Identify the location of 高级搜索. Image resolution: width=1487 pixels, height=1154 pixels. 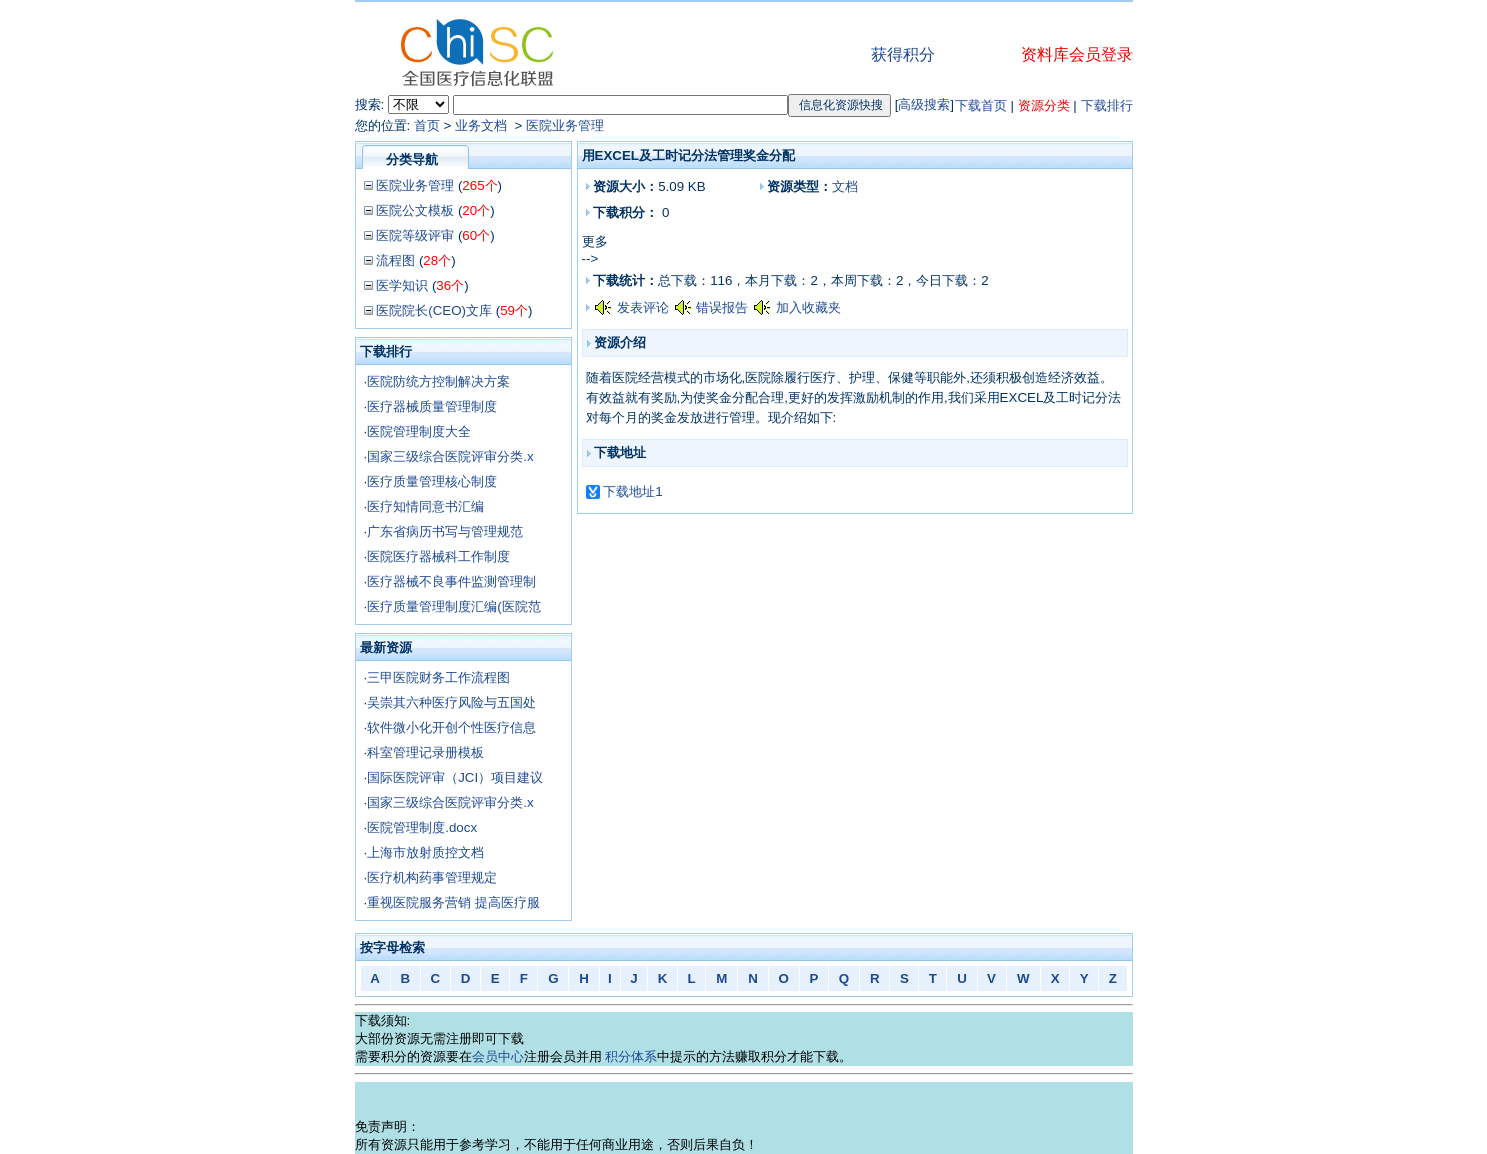
(924, 104).